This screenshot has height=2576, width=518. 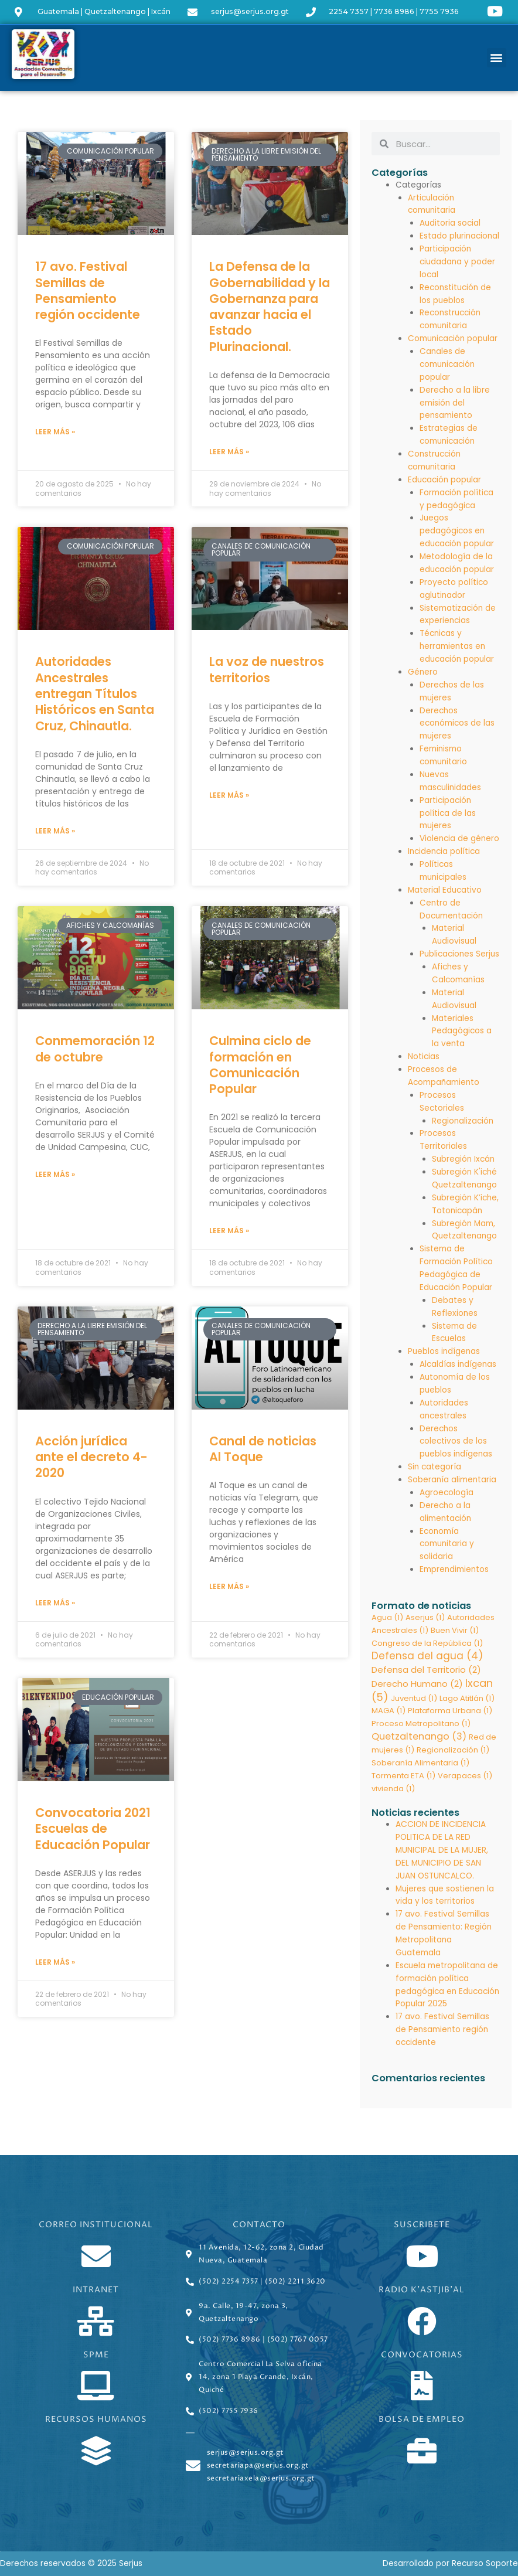 What do you see at coordinates (454, 1569) in the screenshot?
I see `Emprendimientos` at bounding box center [454, 1569].